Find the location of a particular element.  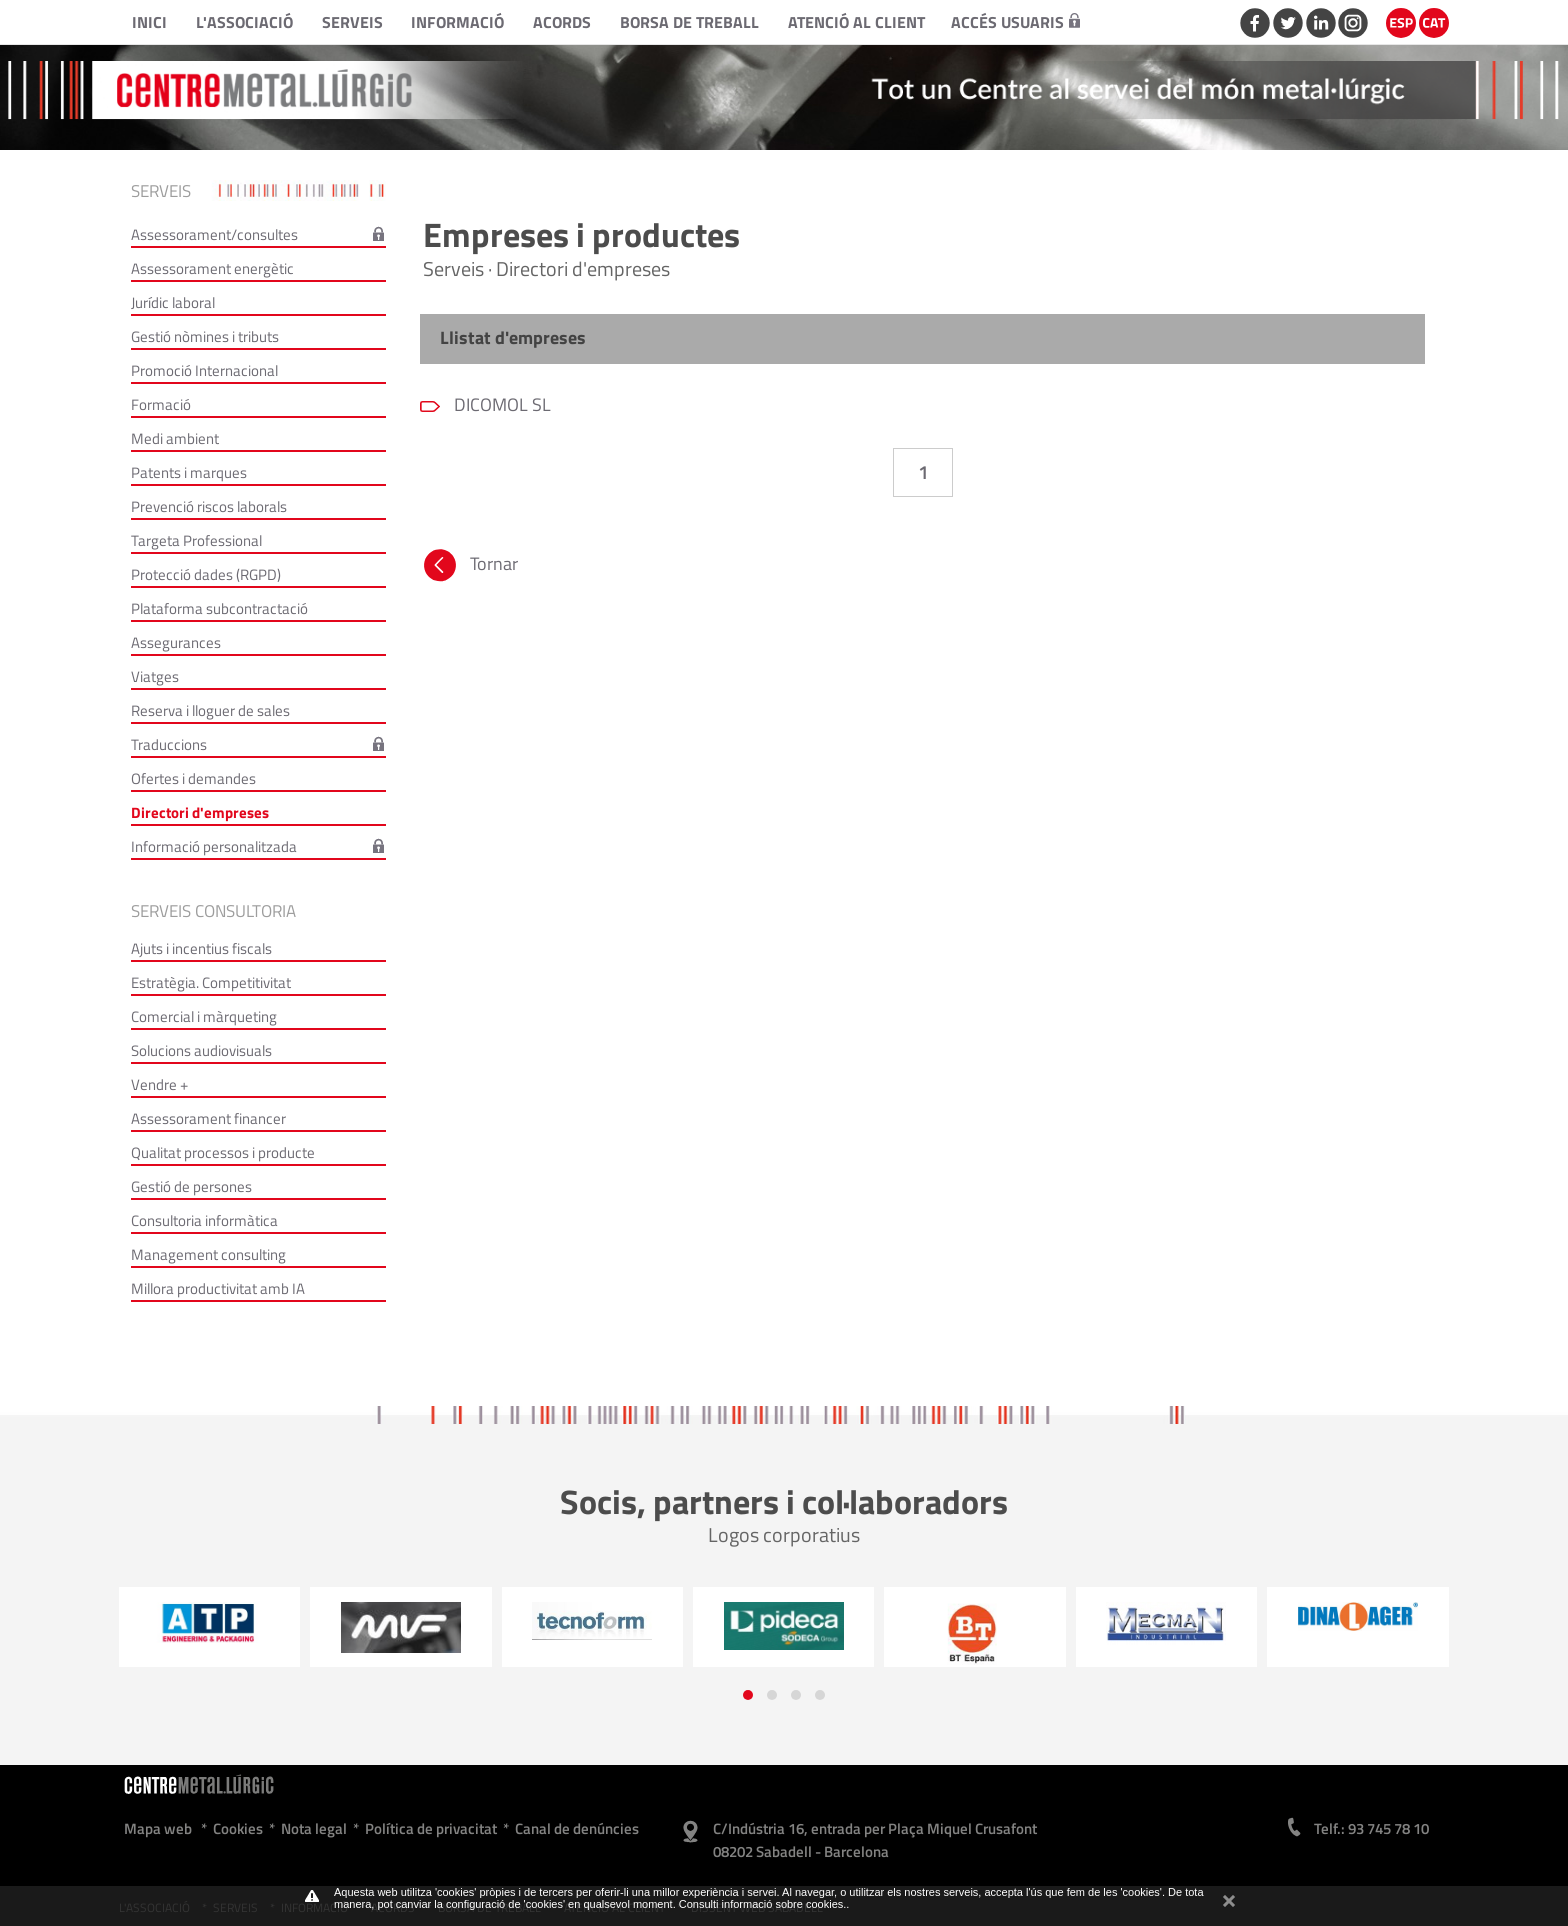

Gestió nòmines i tributs is located at coordinates (205, 336).